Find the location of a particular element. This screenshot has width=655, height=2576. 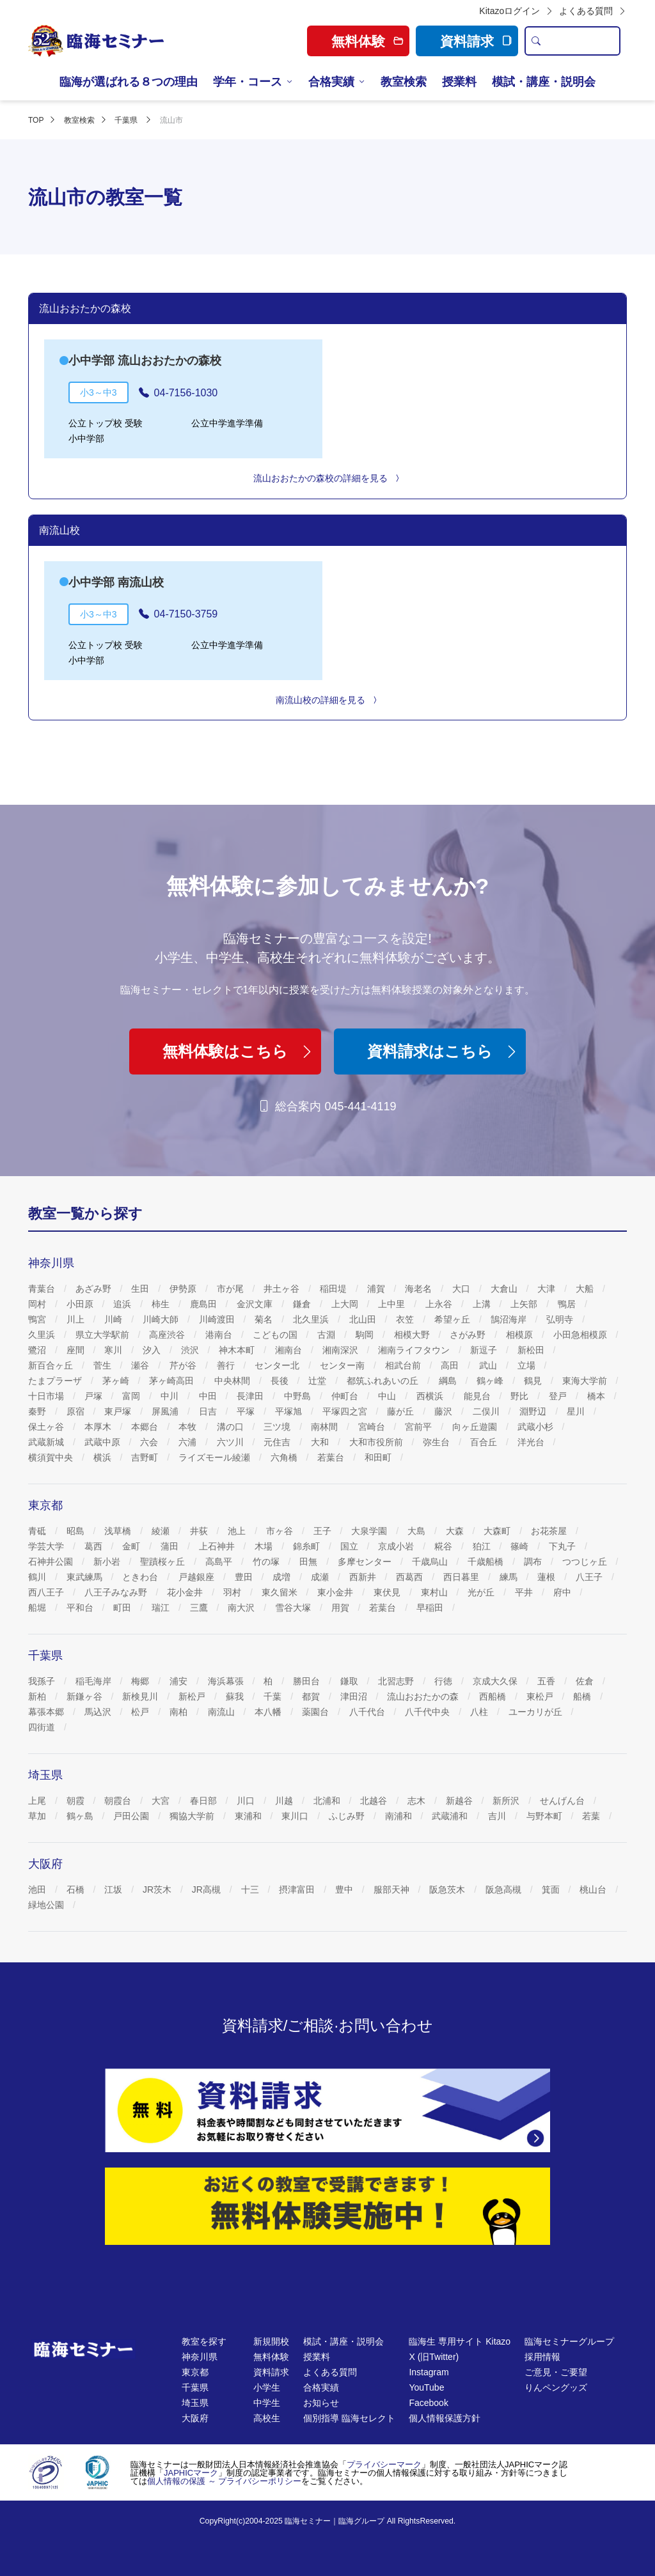

座間 is located at coordinates (77, 1350).